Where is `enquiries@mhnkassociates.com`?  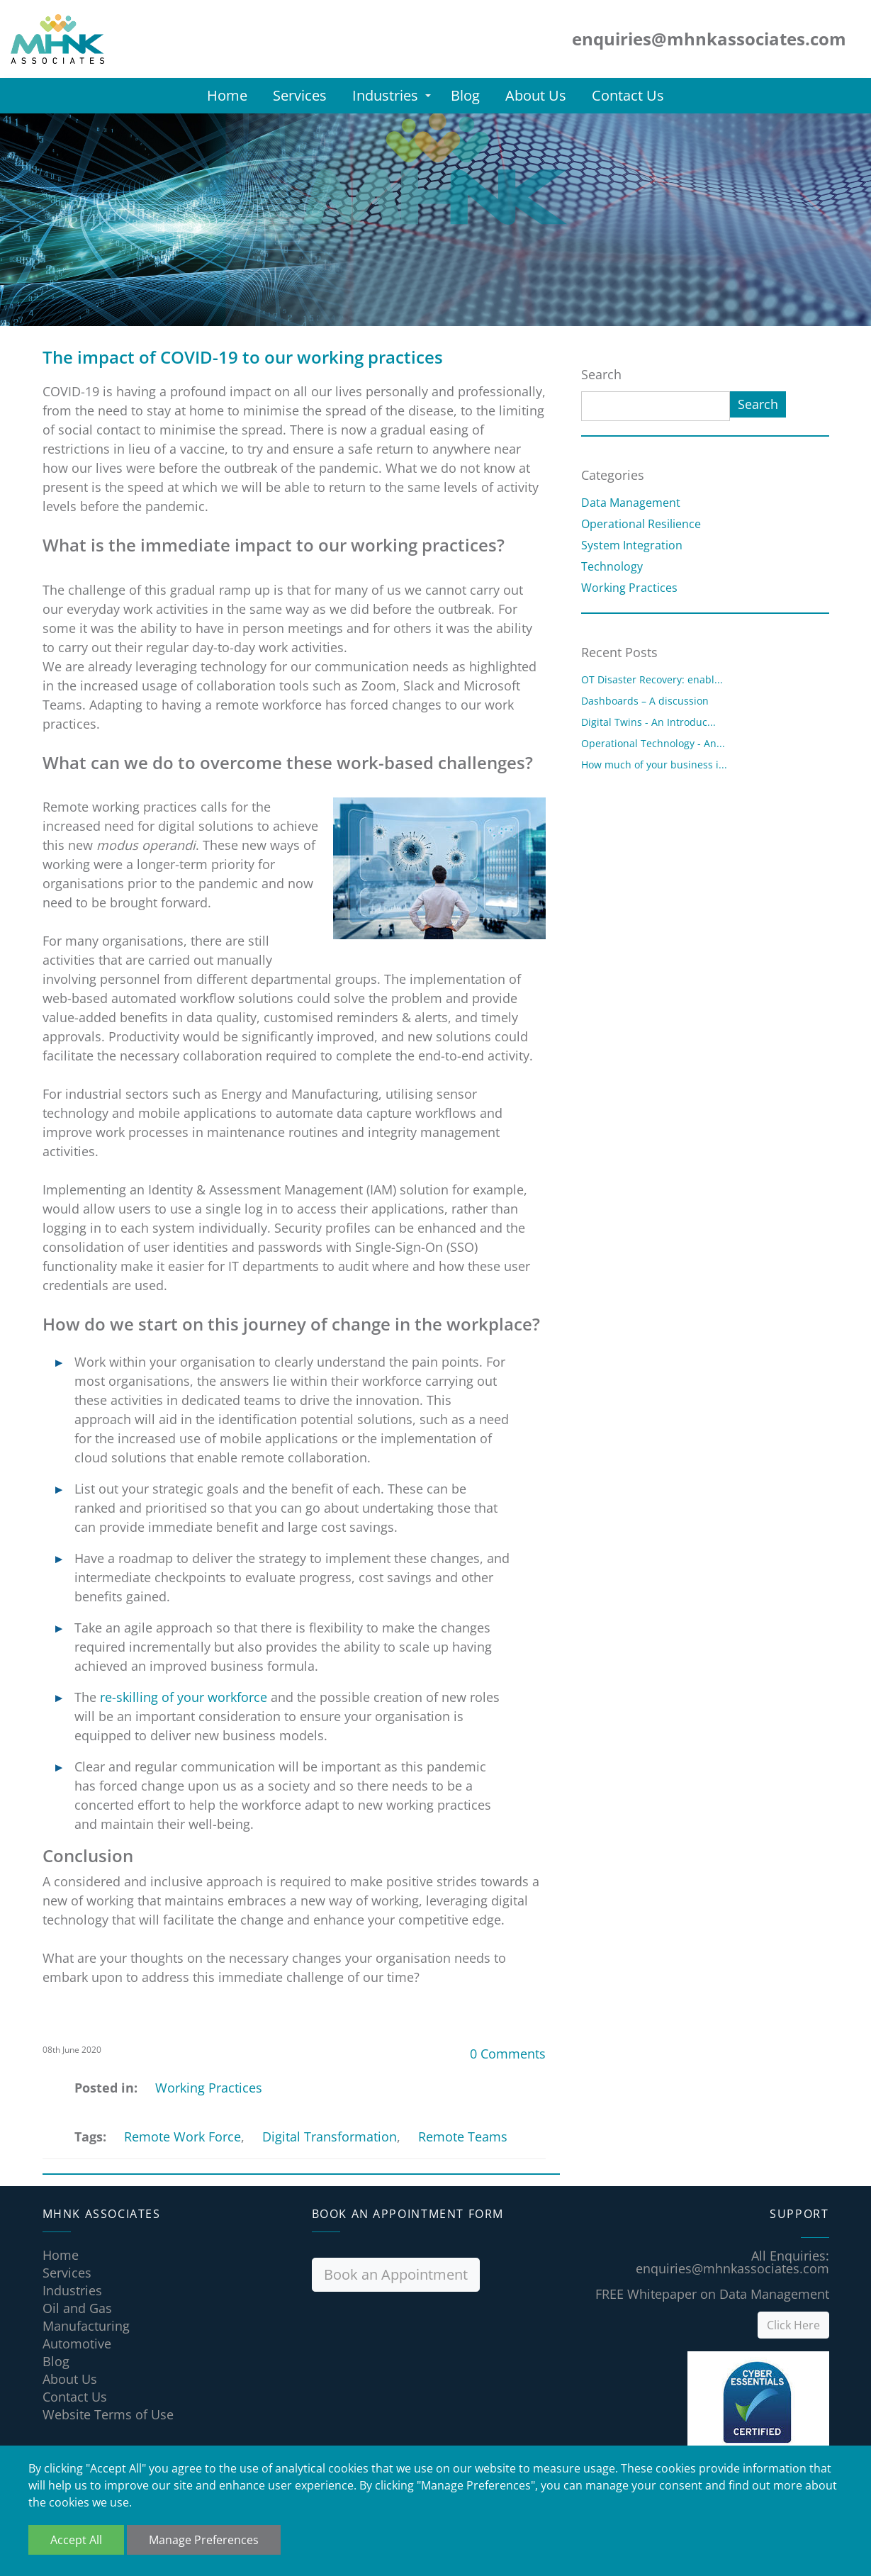
enquiries@mhnkassociates.com is located at coordinates (732, 2268).